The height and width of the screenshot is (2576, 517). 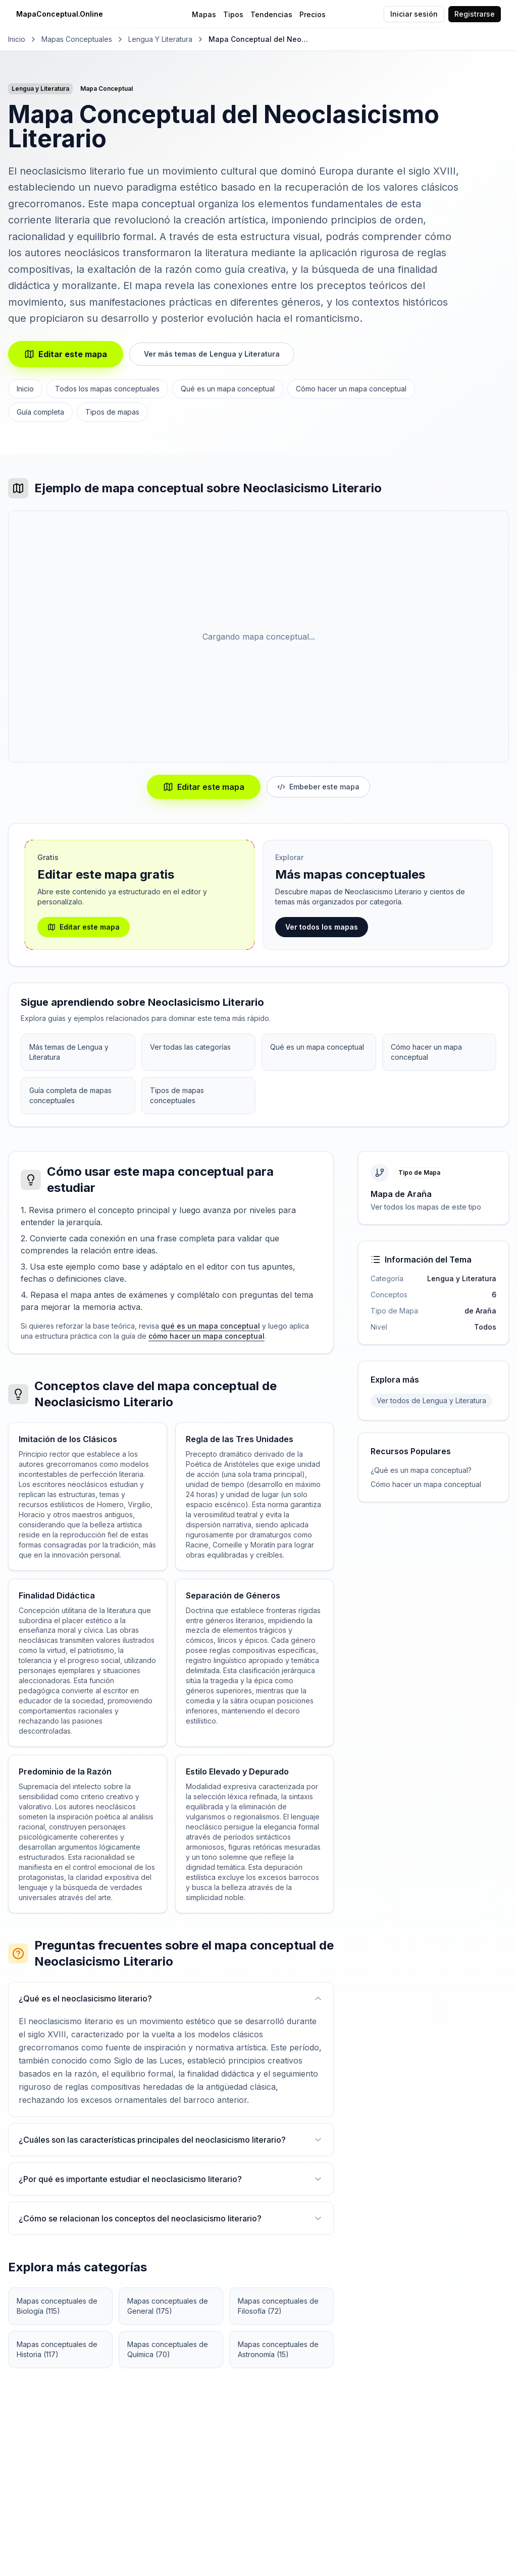 I want to click on Mapas conceptuales de General (175), so click(x=167, y=2306).